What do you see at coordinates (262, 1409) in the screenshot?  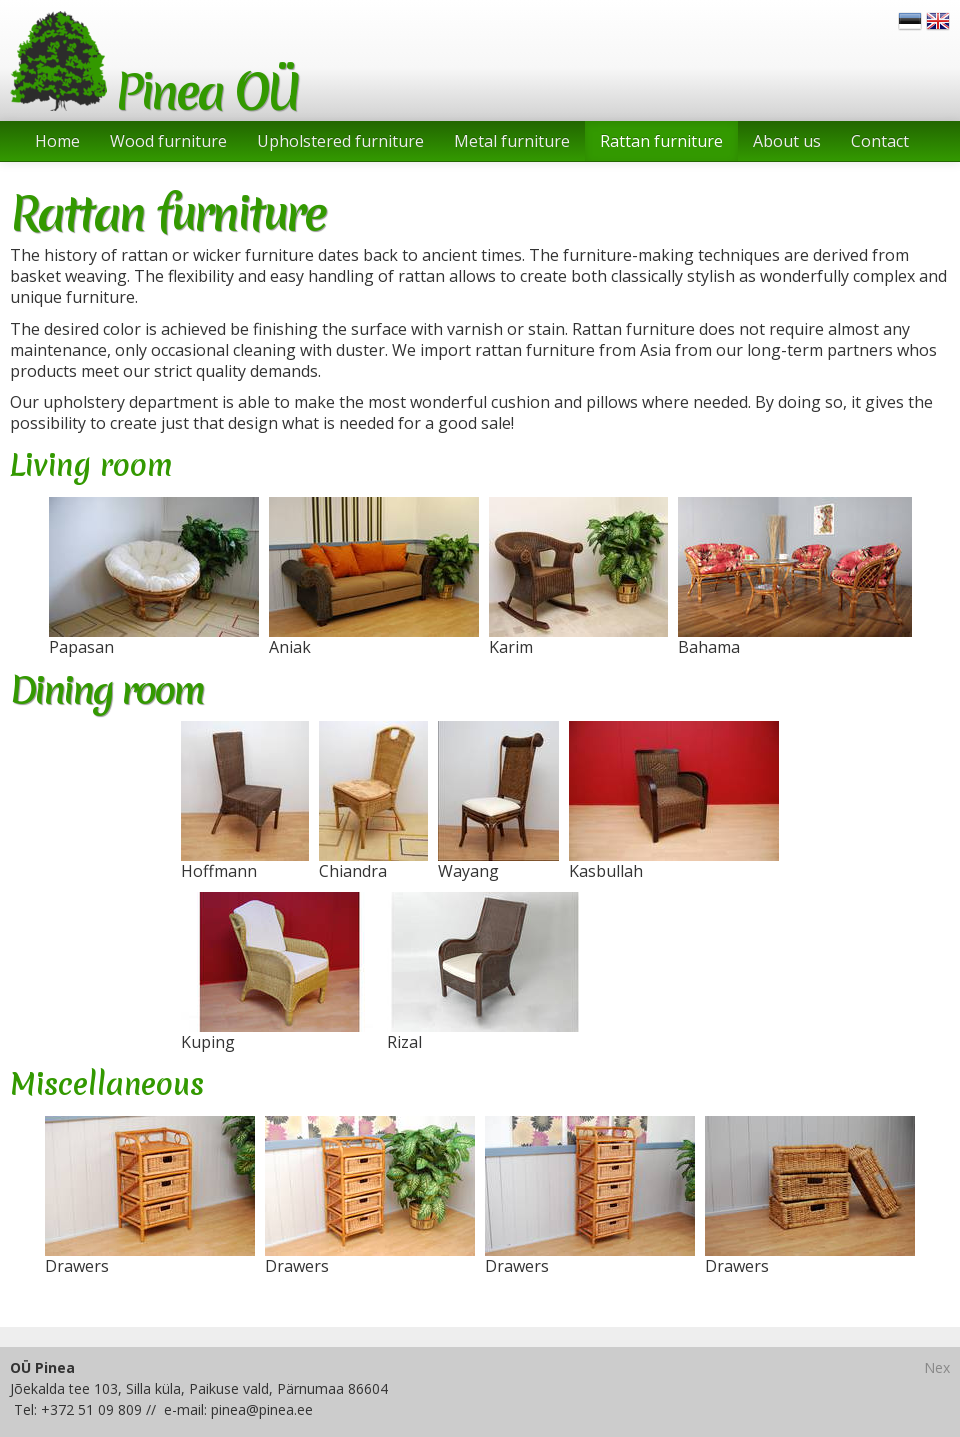 I see `pinea@pinea.ee` at bounding box center [262, 1409].